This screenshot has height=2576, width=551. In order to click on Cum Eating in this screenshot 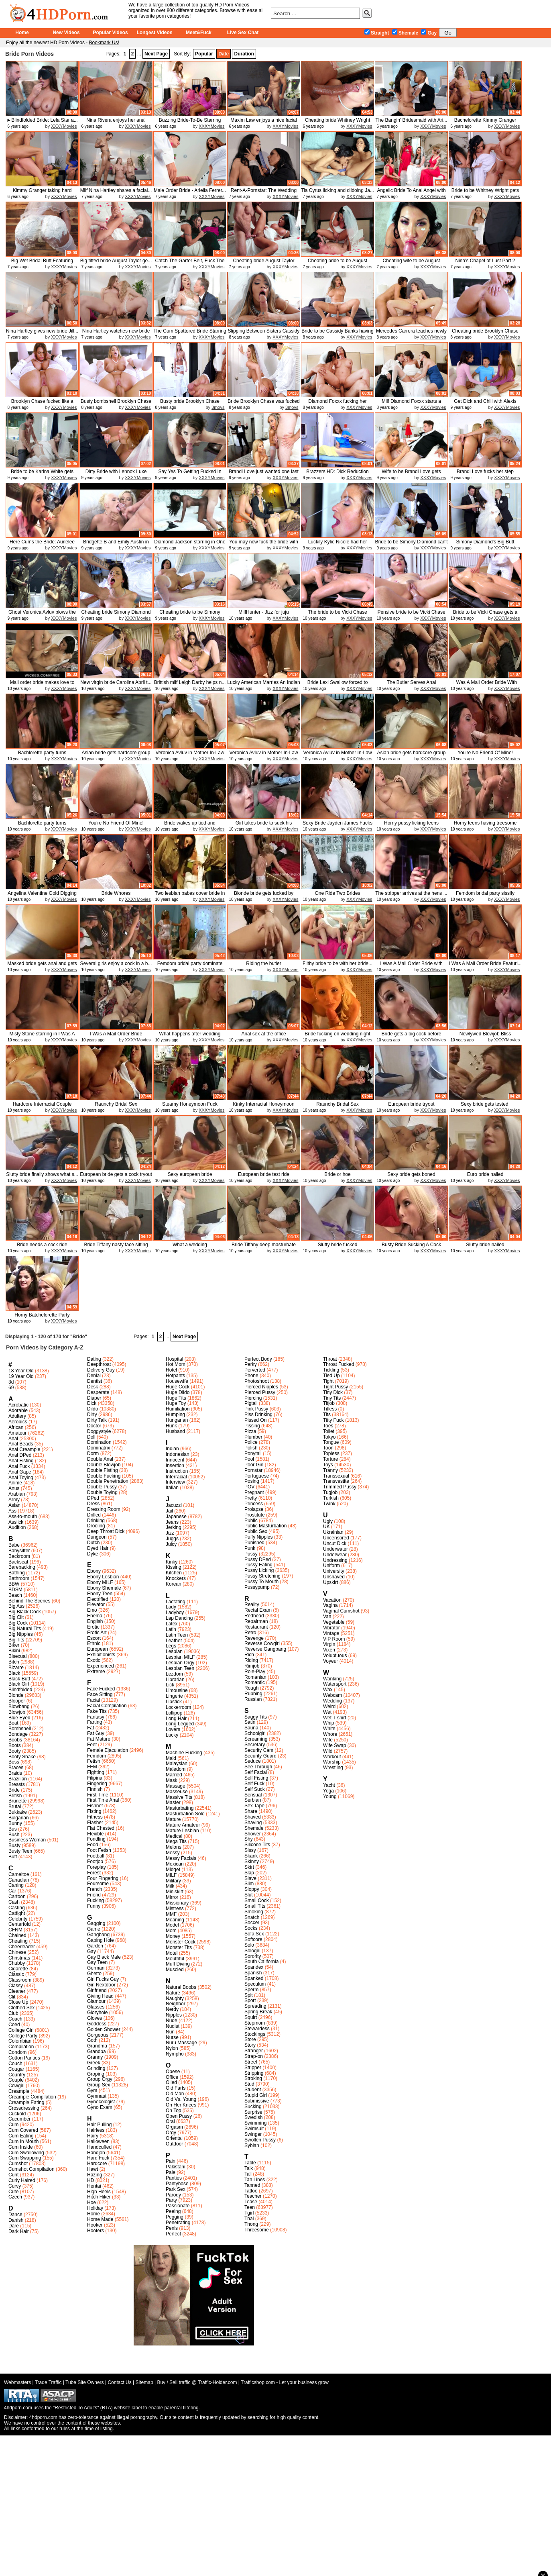, I will do `click(21, 2136)`.